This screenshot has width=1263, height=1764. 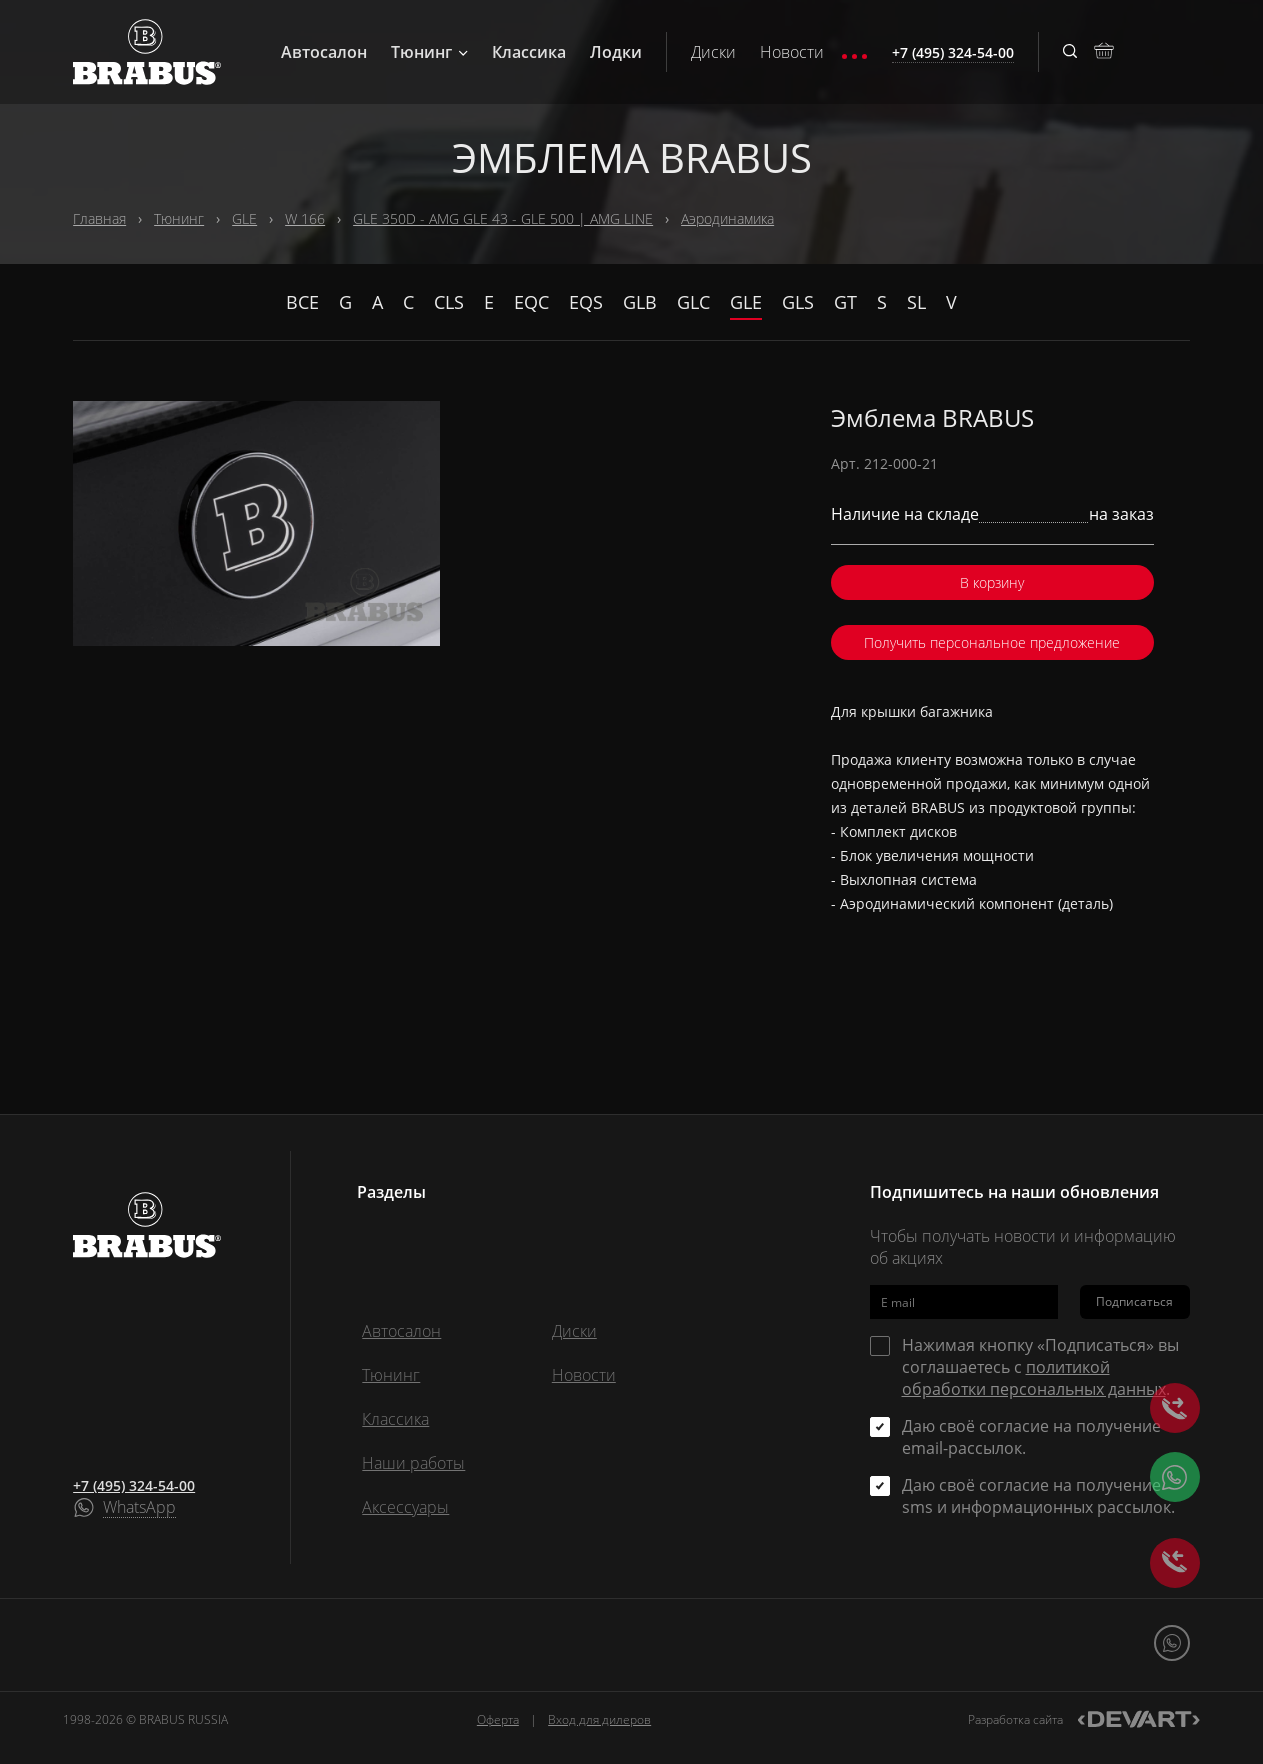 I want to click on WhatsApp, so click(x=139, y=1508).